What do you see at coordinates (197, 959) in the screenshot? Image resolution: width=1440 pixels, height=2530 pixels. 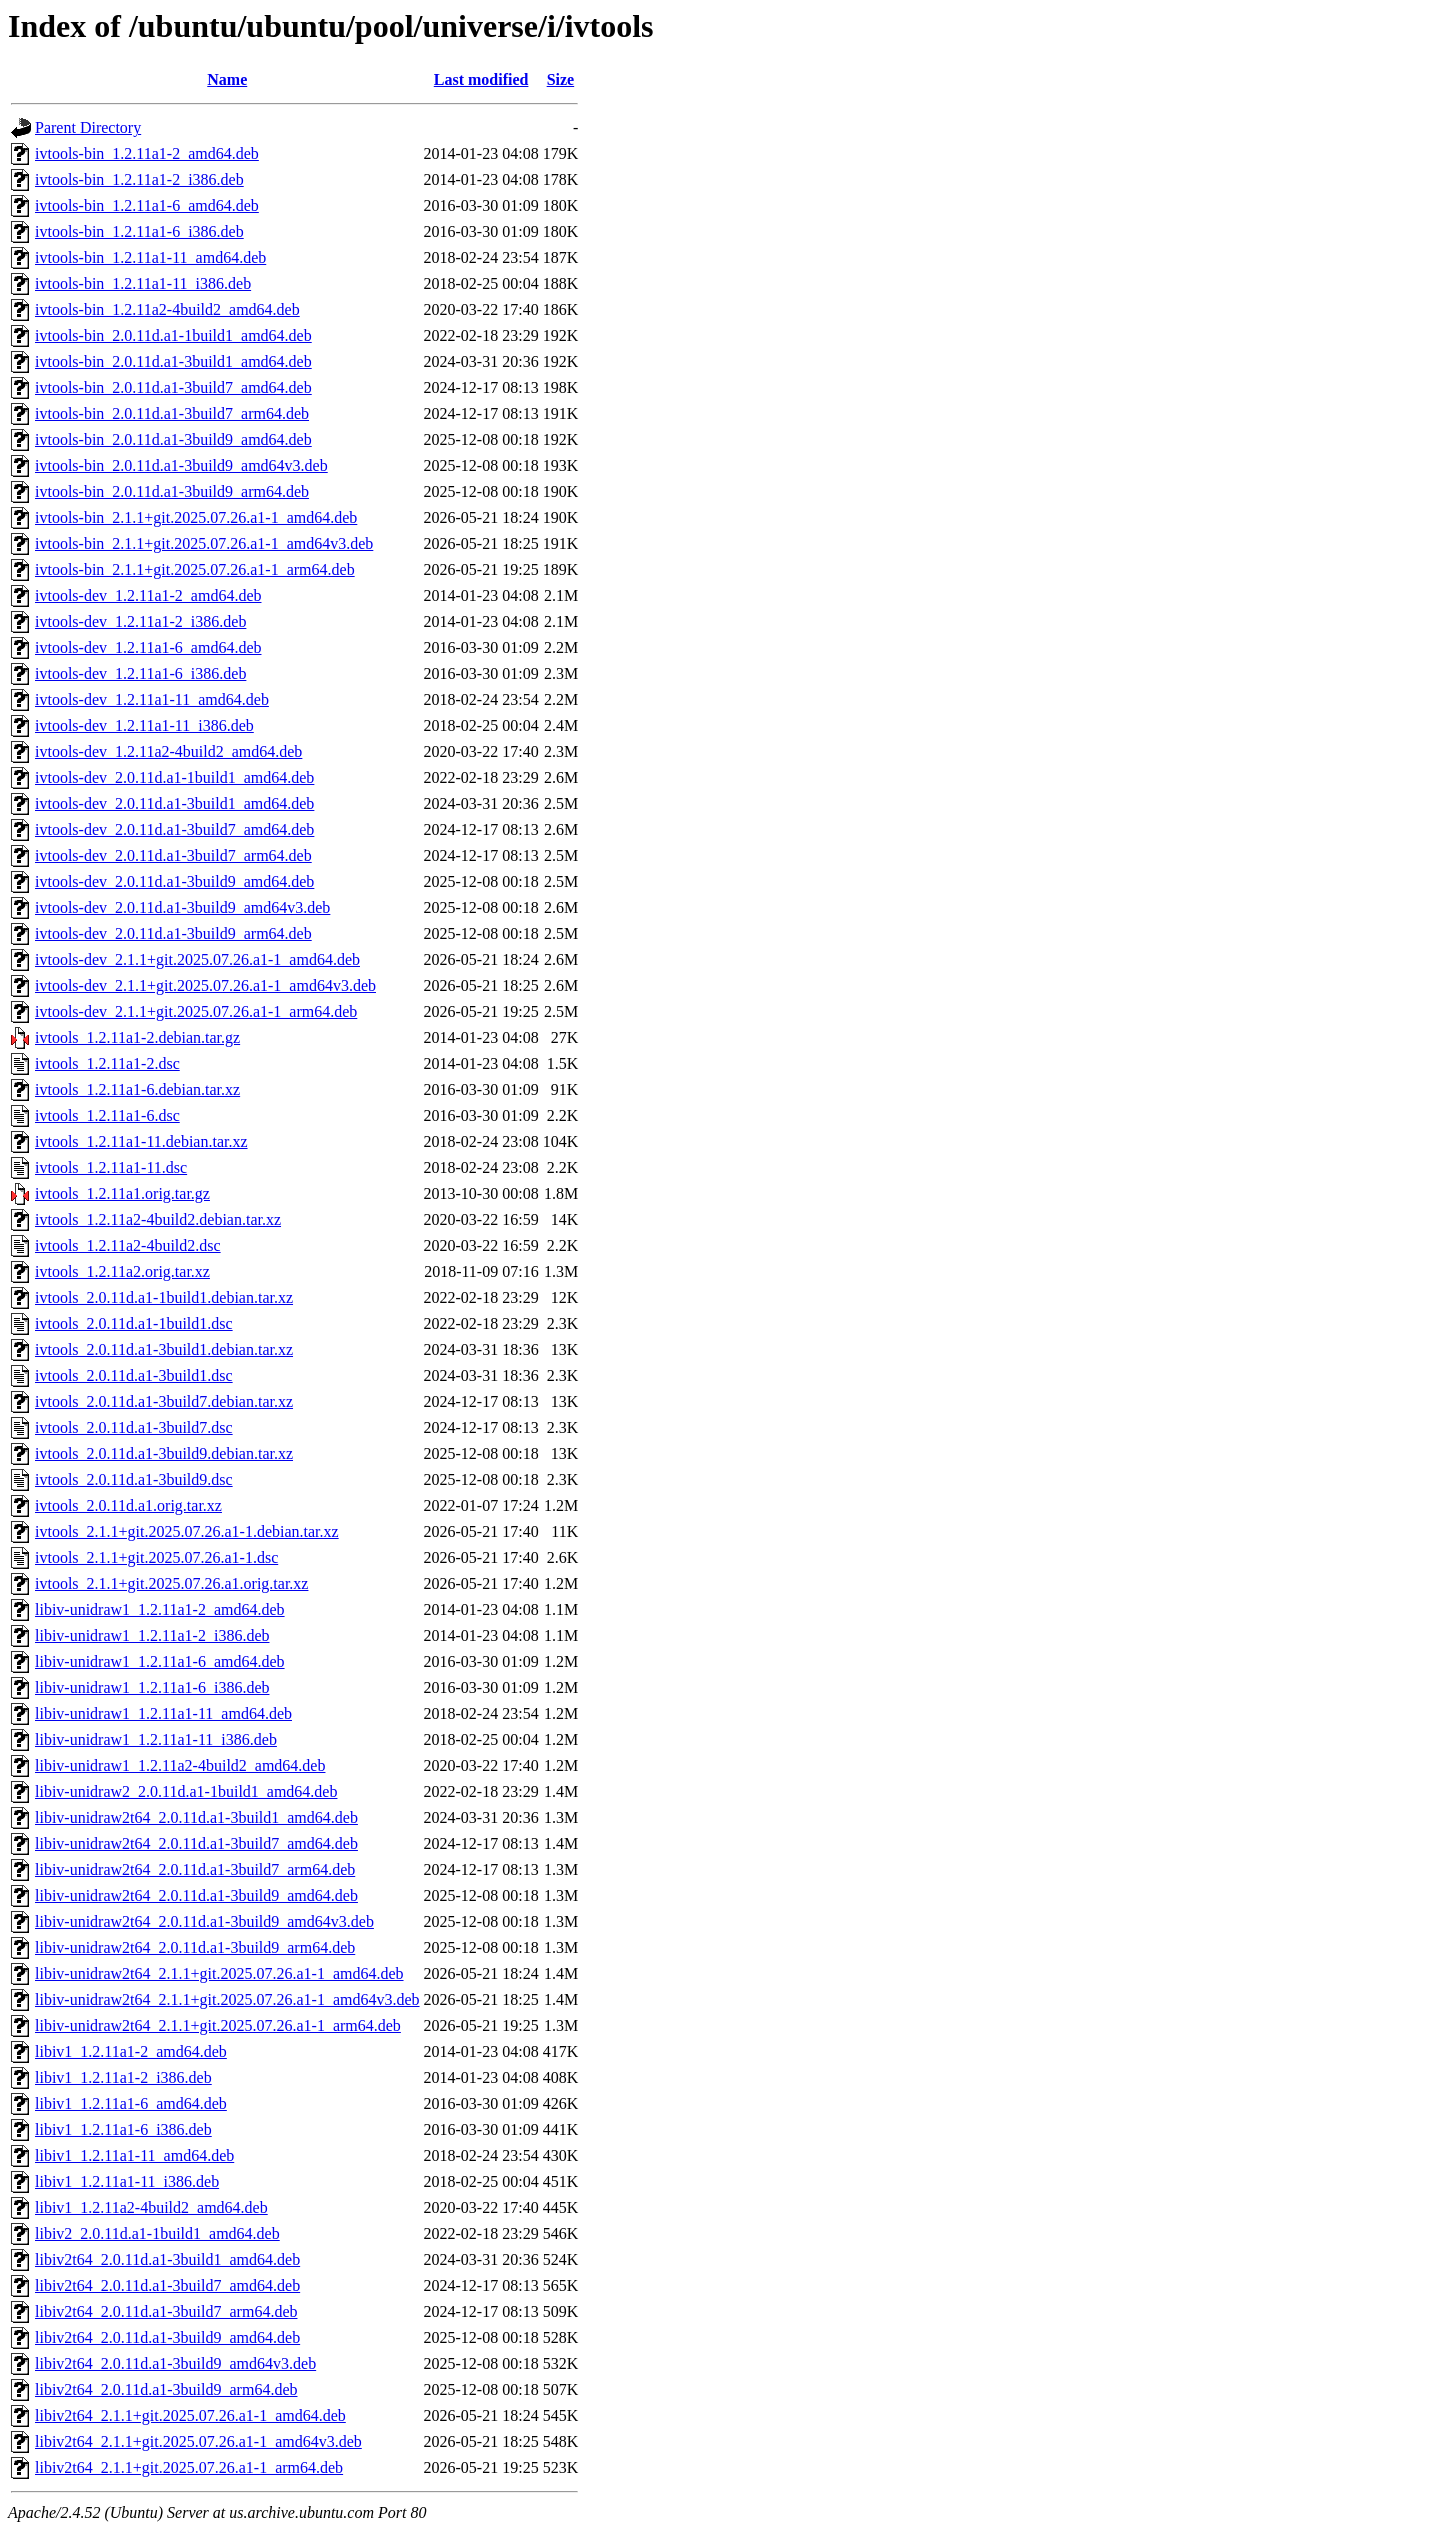 I see `ivtools-dev_2.1.1+git.2025.07.26.a1-1_amd64.deb` at bounding box center [197, 959].